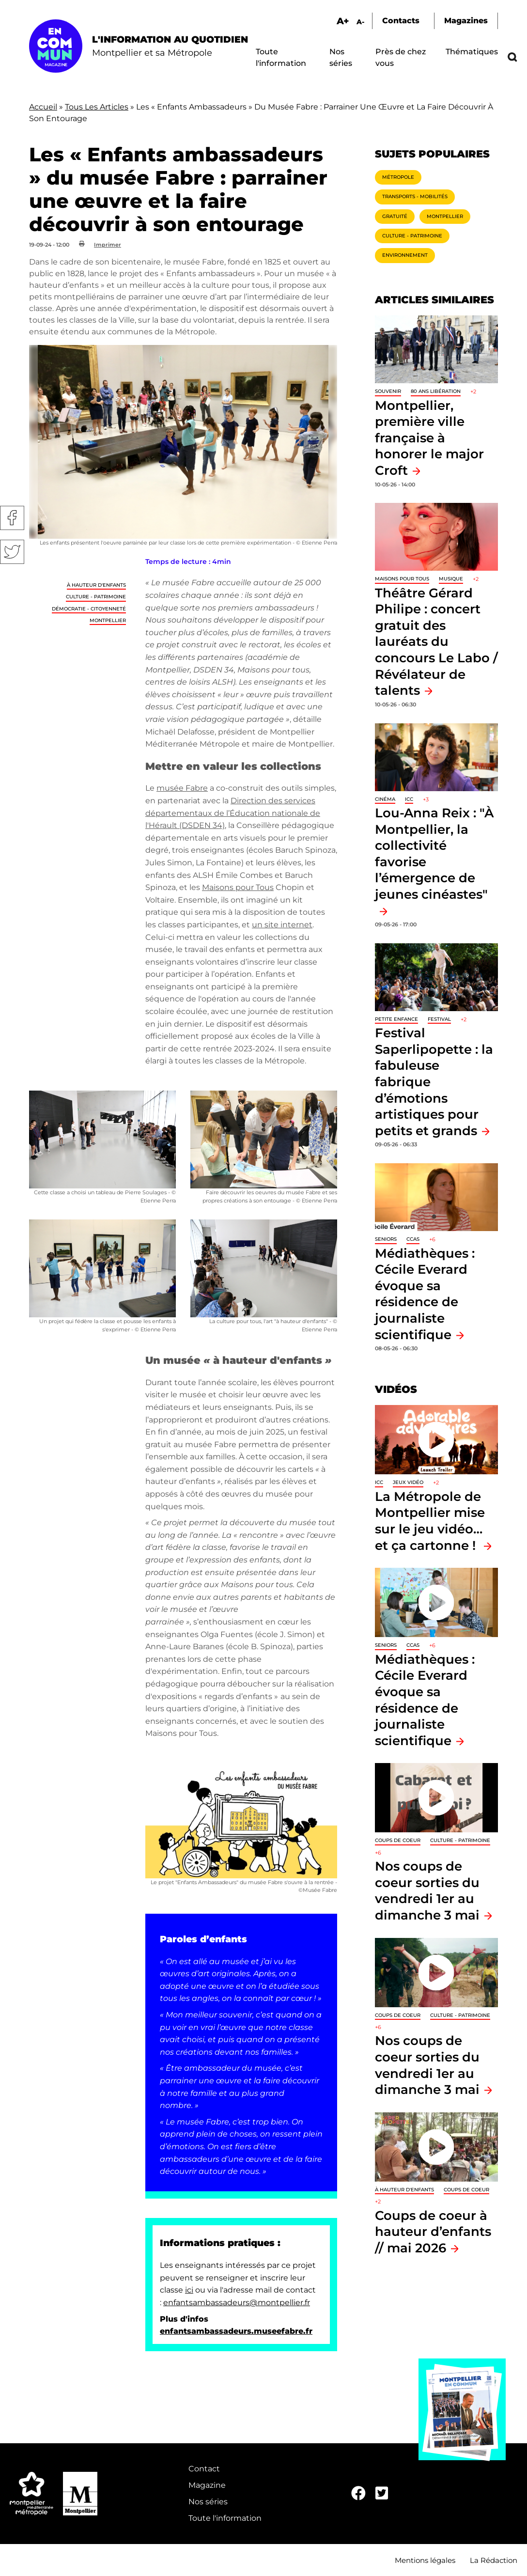  What do you see at coordinates (12, 518) in the screenshot?
I see `Facebook` at bounding box center [12, 518].